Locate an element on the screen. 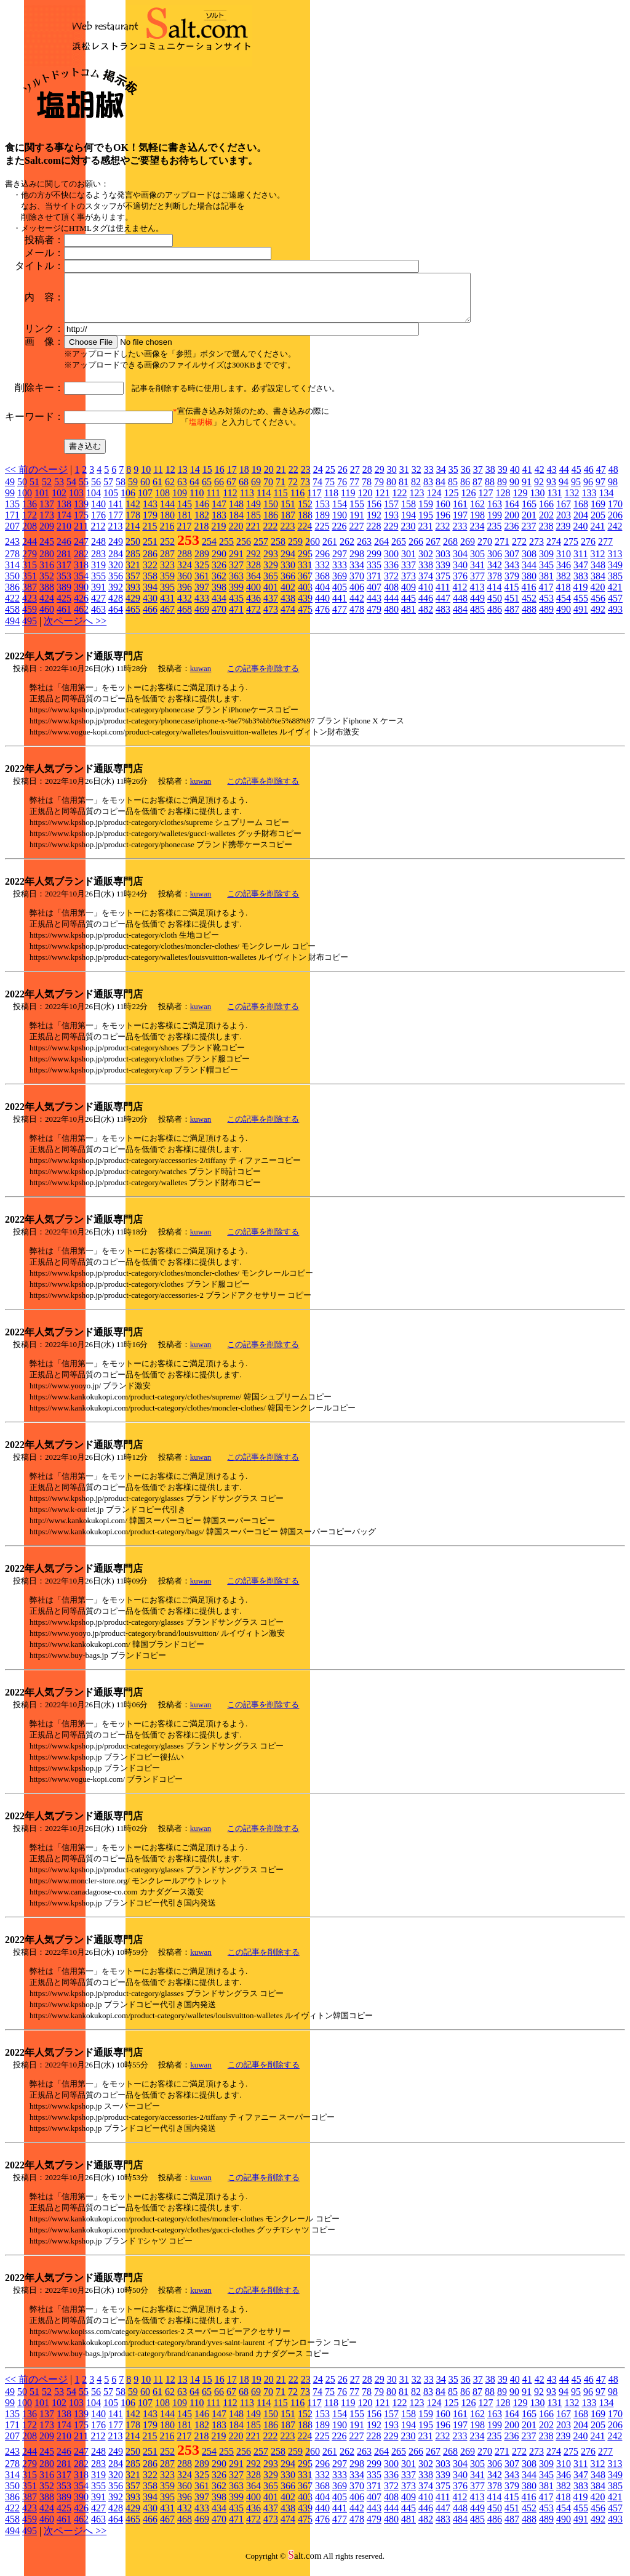 Image resolution: width=630 pixels, height=2576 pixels. 486 is located at coordinates (494, 618).